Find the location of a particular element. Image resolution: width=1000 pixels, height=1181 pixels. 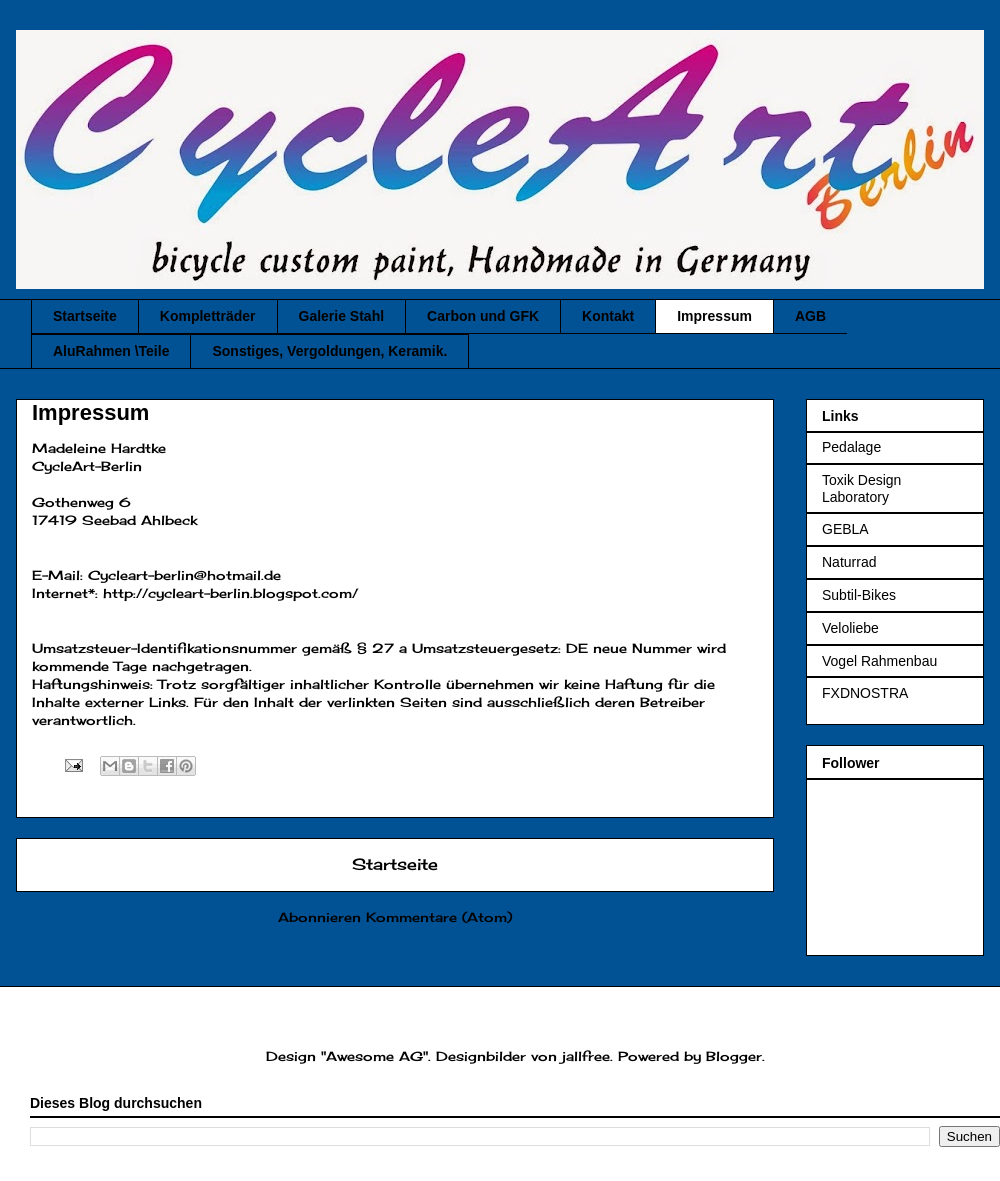

Veloliebe is located at coordinates (850, 628).